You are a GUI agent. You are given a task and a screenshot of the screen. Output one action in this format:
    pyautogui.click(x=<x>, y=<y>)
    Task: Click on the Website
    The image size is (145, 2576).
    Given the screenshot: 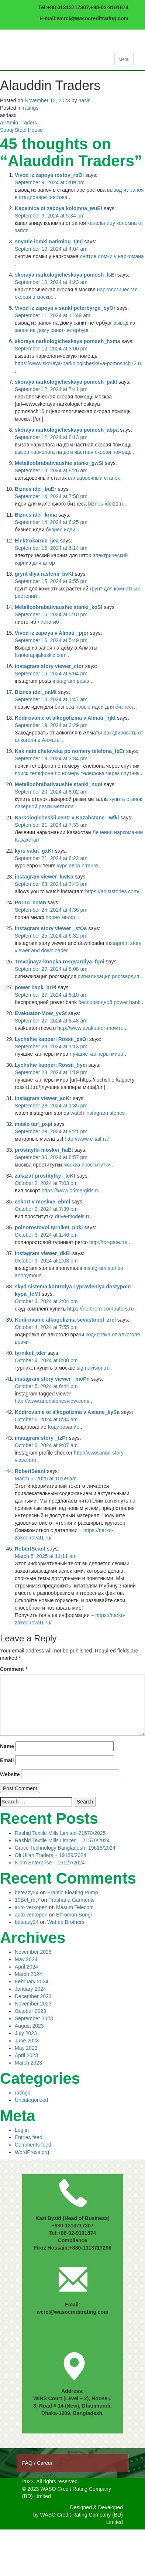 What is the action you would take?
    pyautogui.click(x=10, y=1774)
    